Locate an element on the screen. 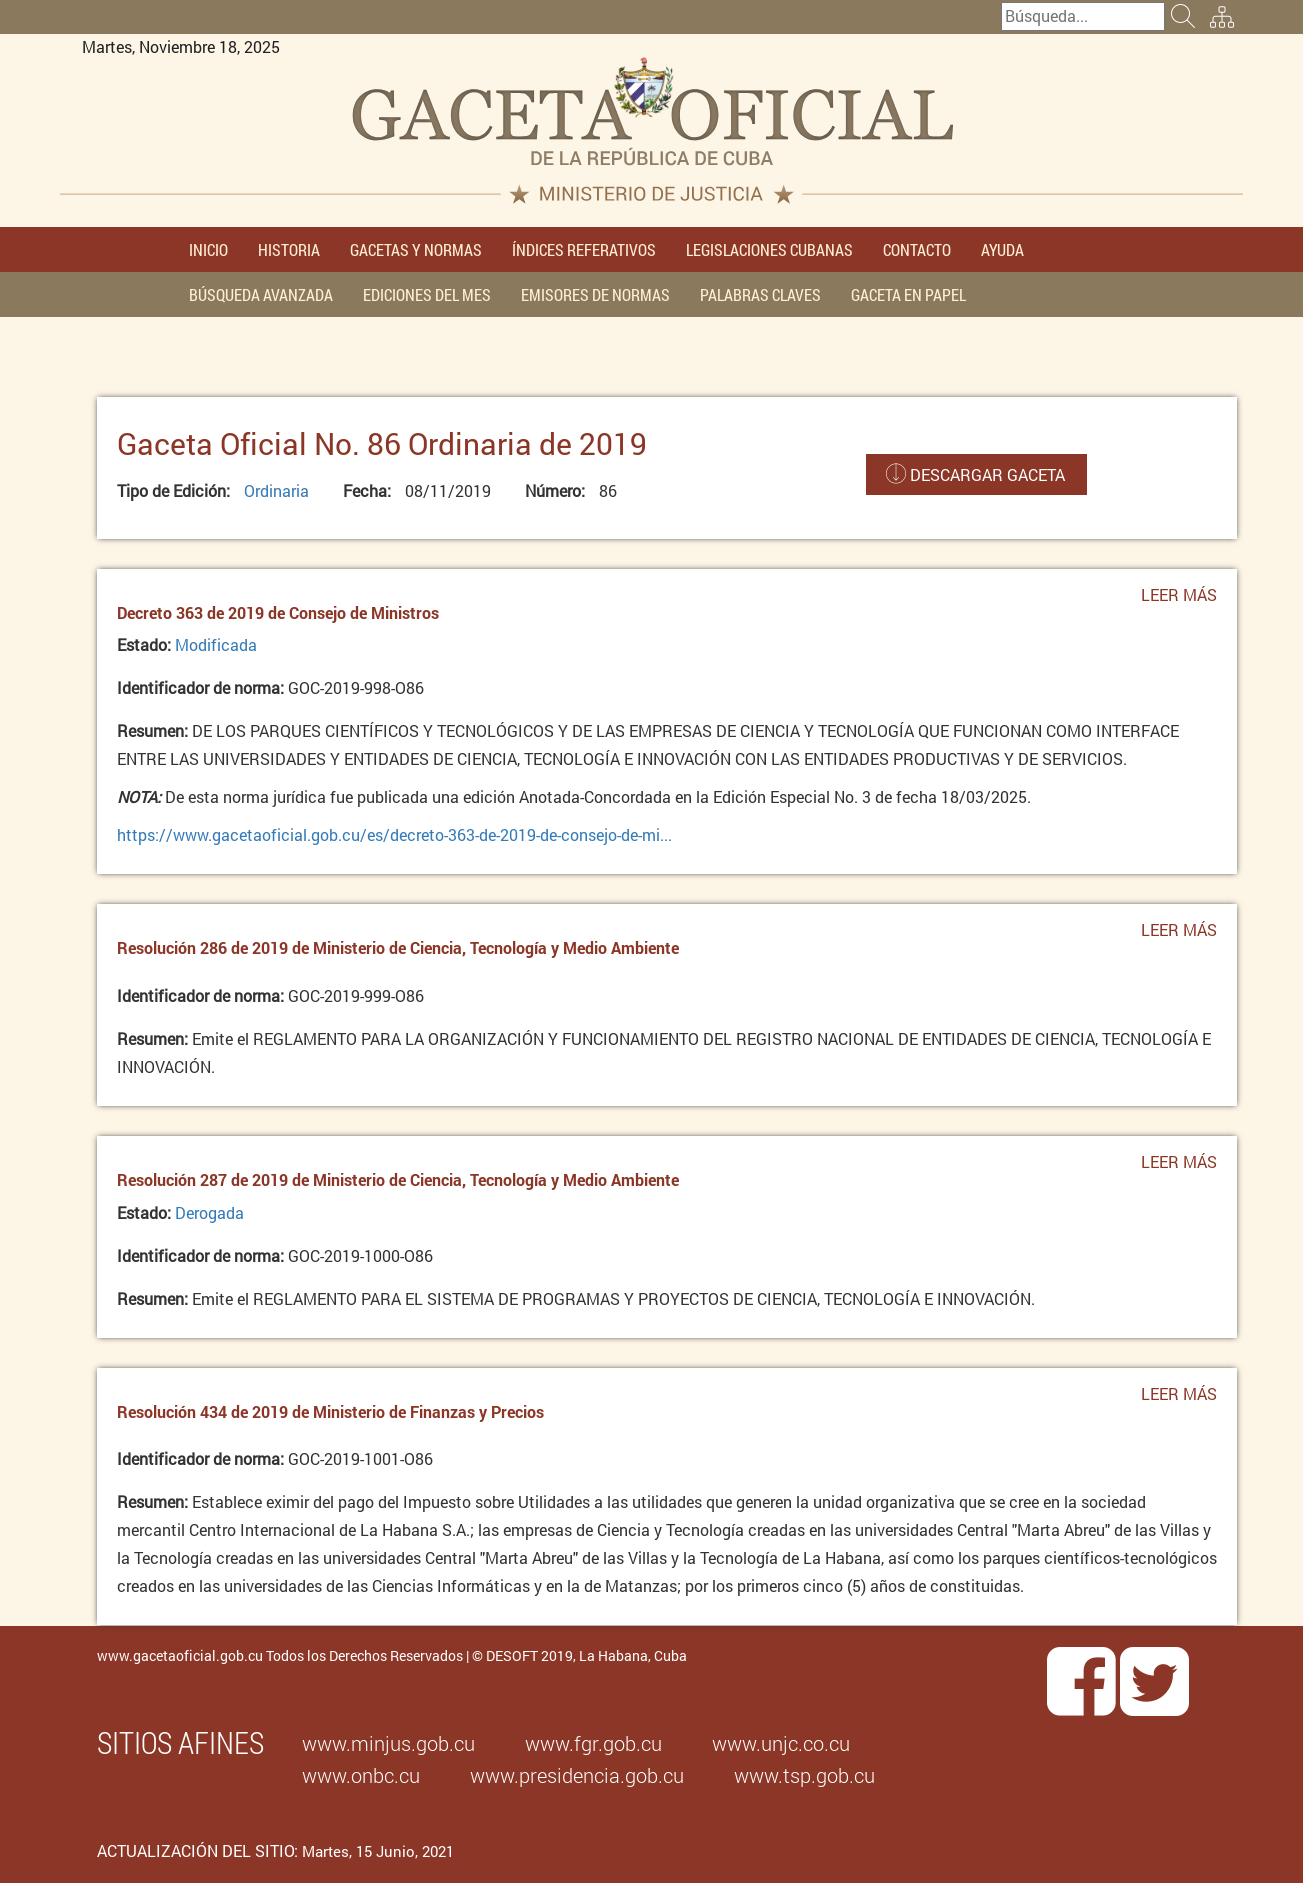 This screenshot has width=1303, height=1883. Decreto 363 de 2019 de Consejo de Ministros is located at coordinates (278, 612).